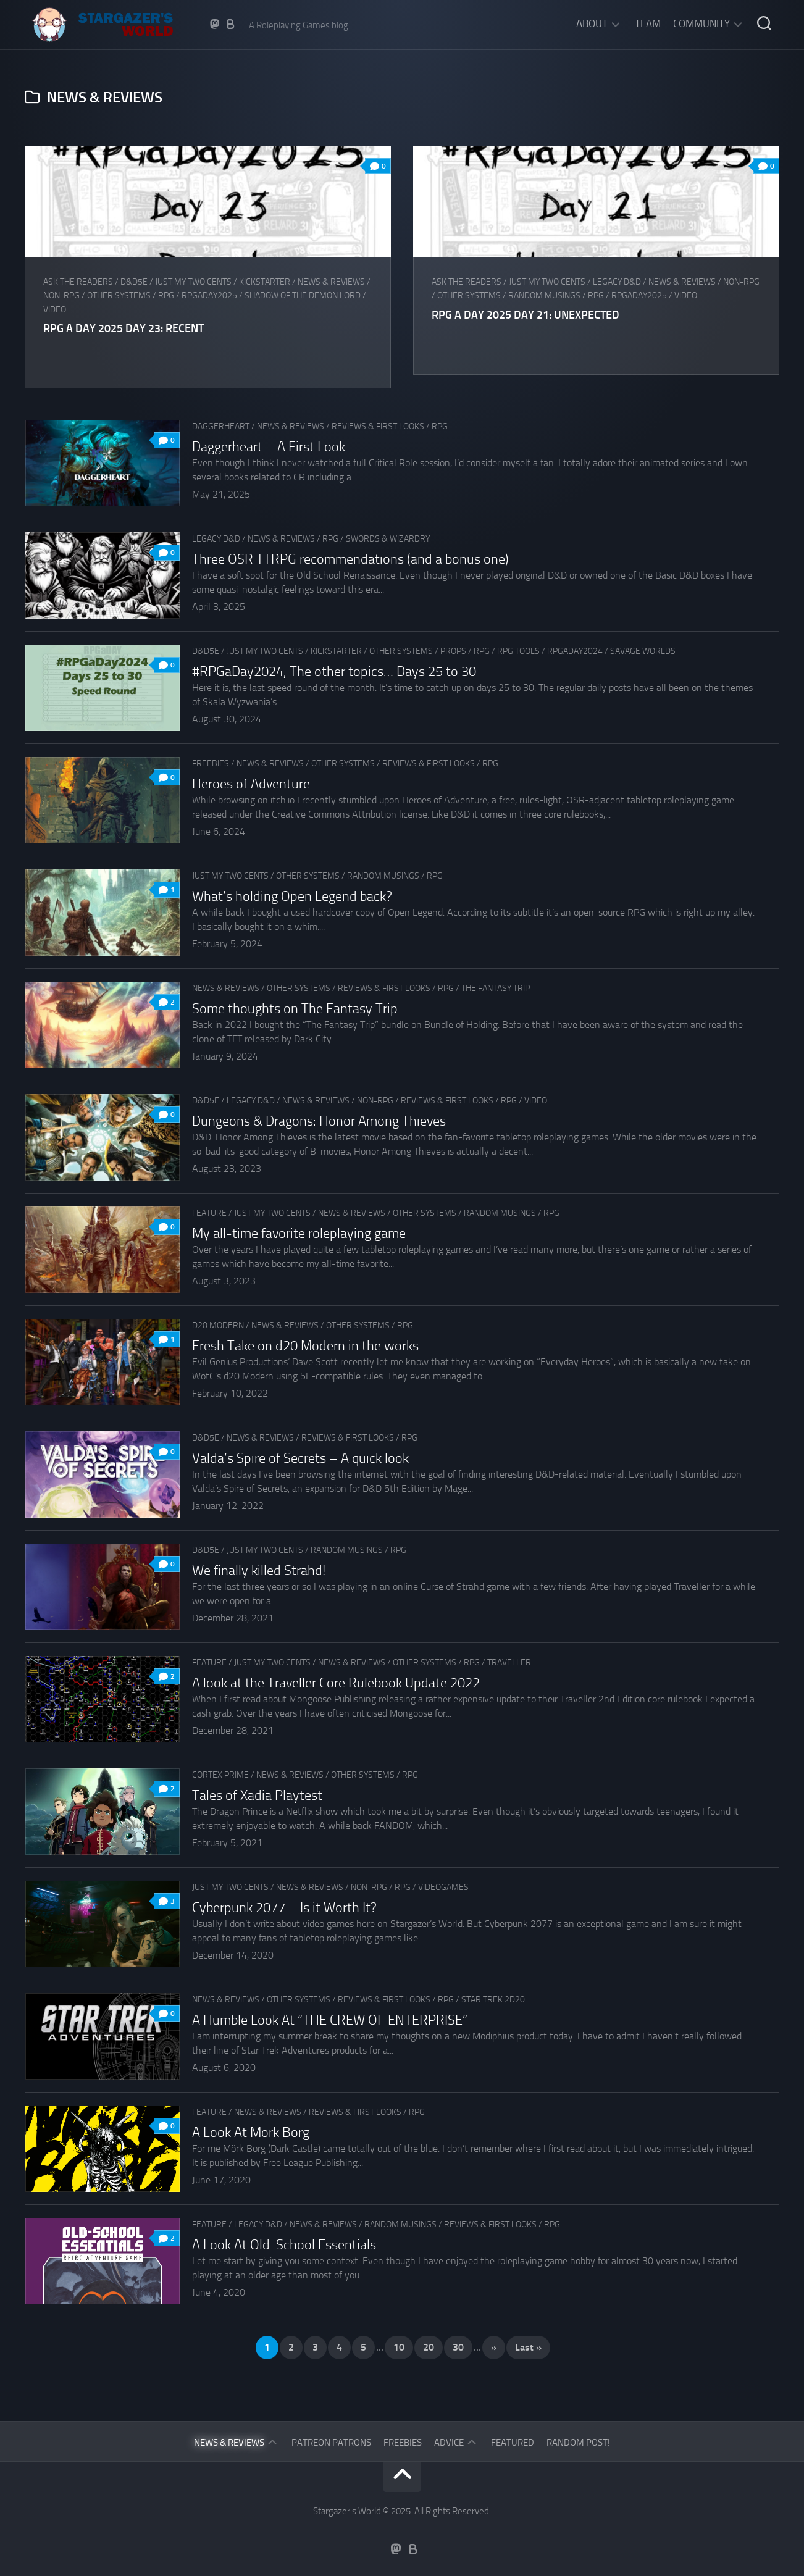 The image size is (804, 2576). Describe the element at coordinates (303, 295) in the screenshot. I see `Shadow of the Demon Lord` at that location.